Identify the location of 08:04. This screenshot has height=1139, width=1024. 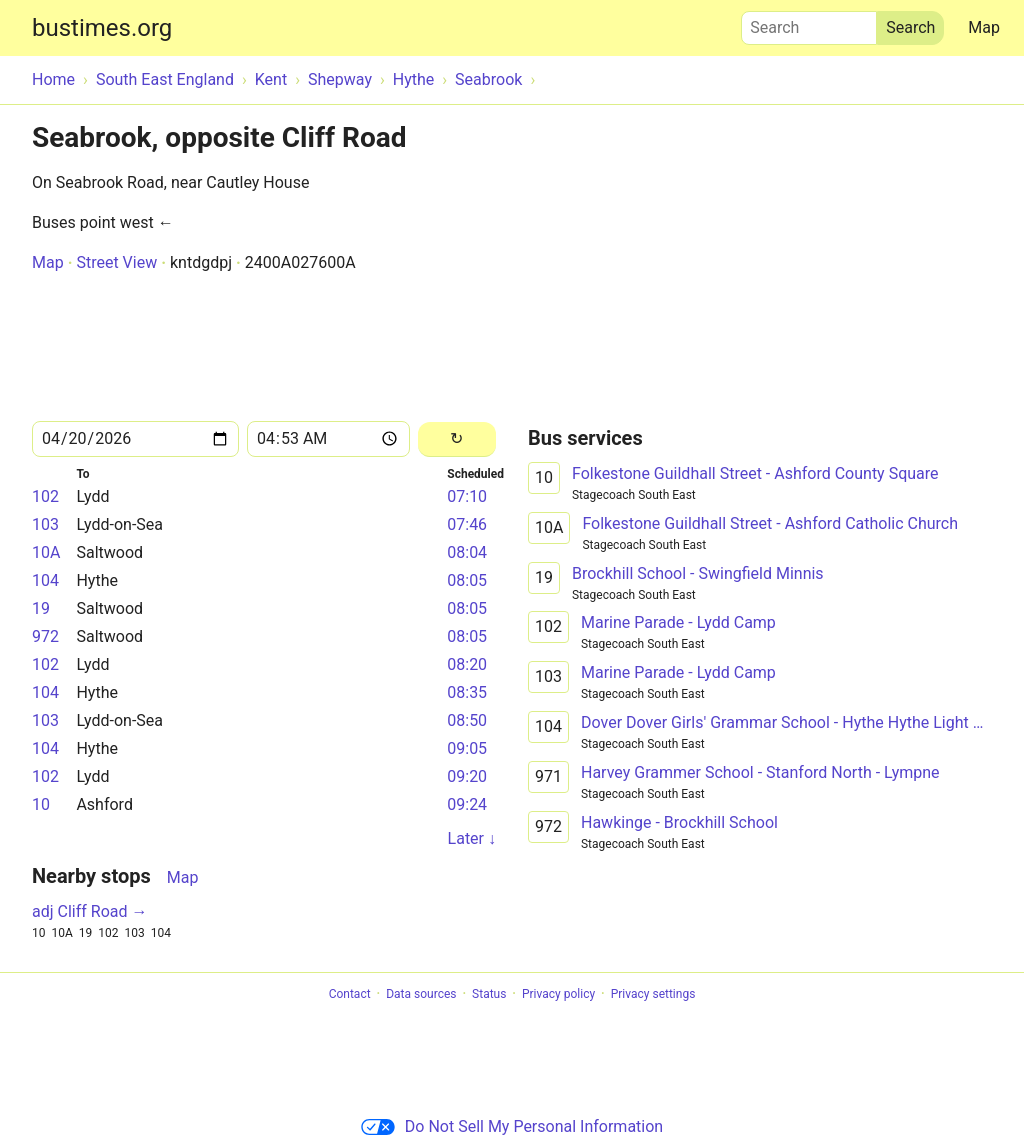
(467, 552).